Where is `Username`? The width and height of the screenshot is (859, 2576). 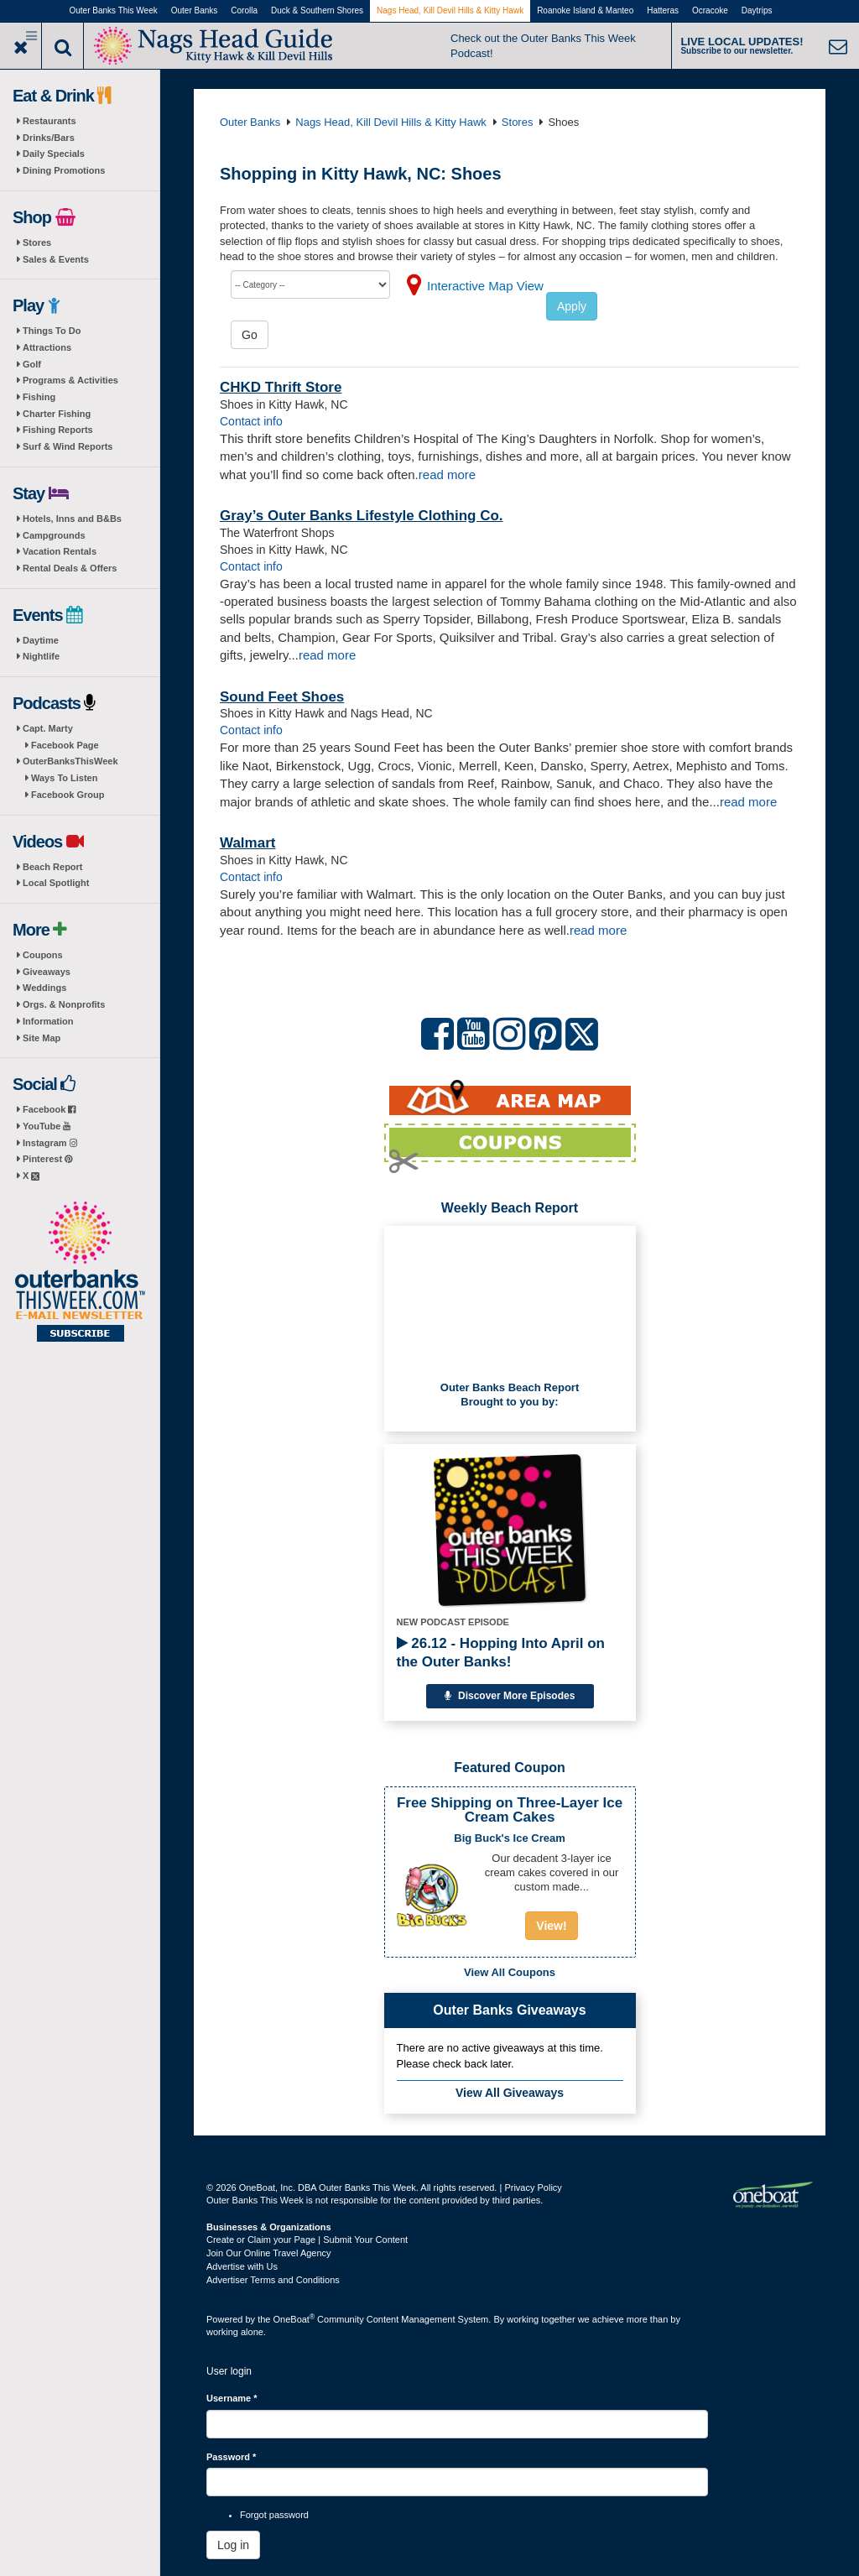
Username is located at coordinates (232, 2398).